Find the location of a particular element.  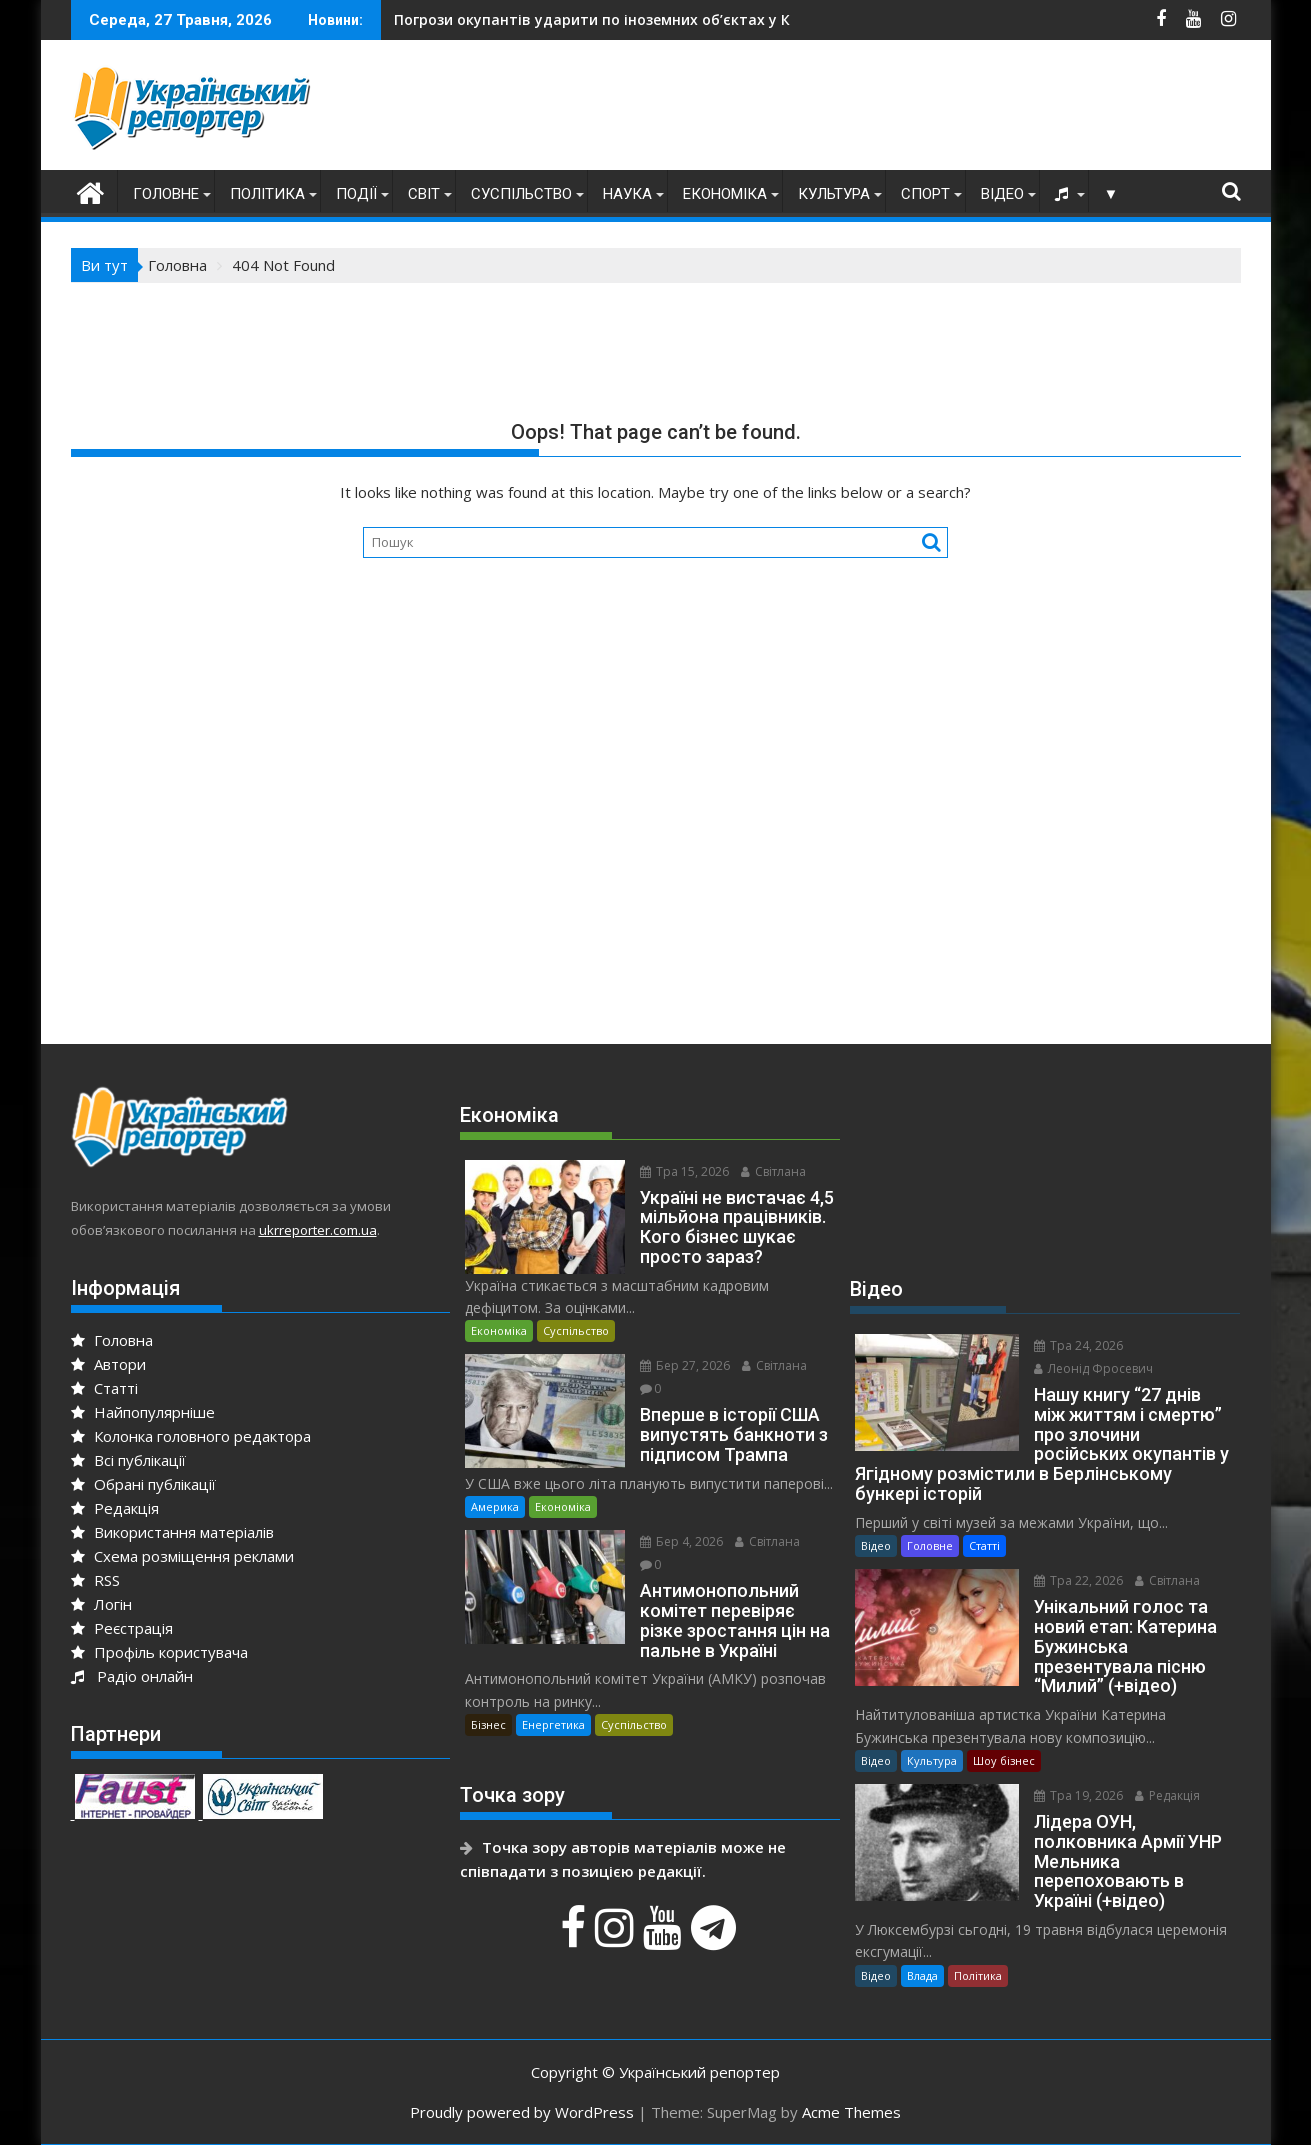

Реєстрація is located at coordinates (122, 1628).